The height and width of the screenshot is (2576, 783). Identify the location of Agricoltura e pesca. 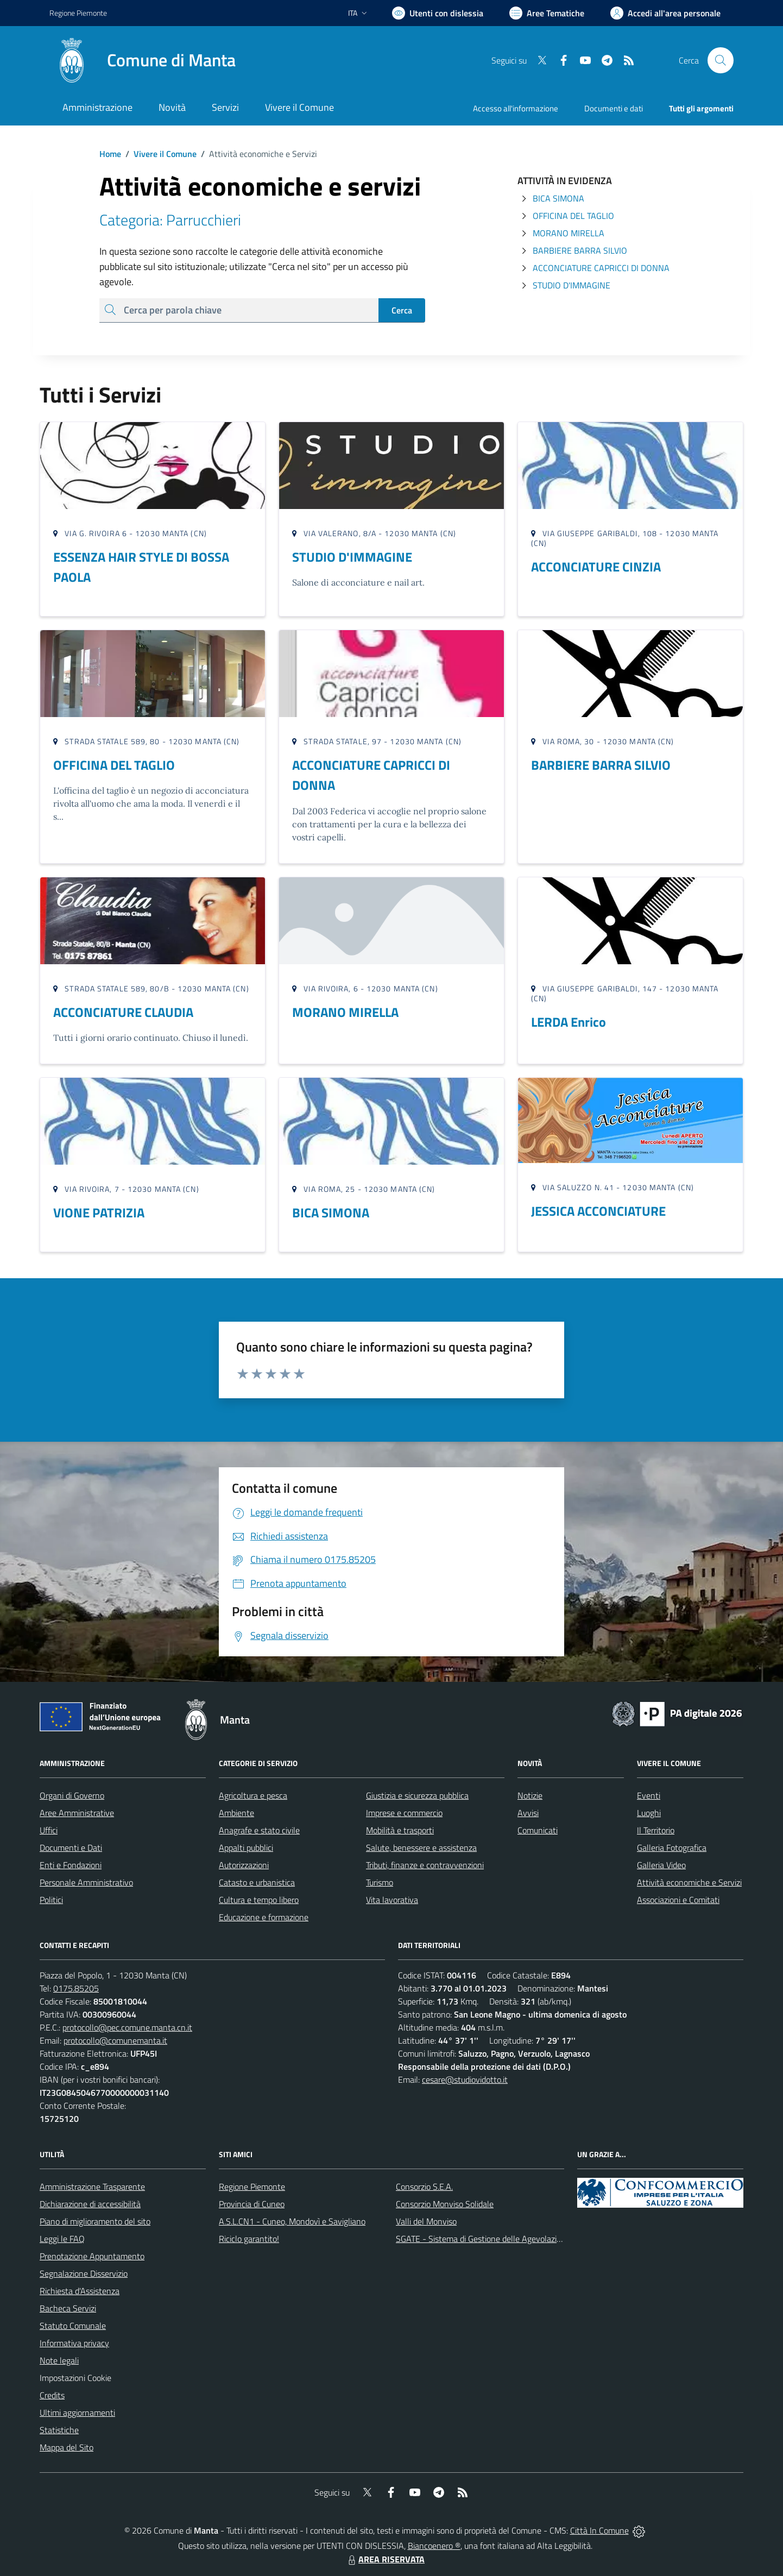
(253, 1795).